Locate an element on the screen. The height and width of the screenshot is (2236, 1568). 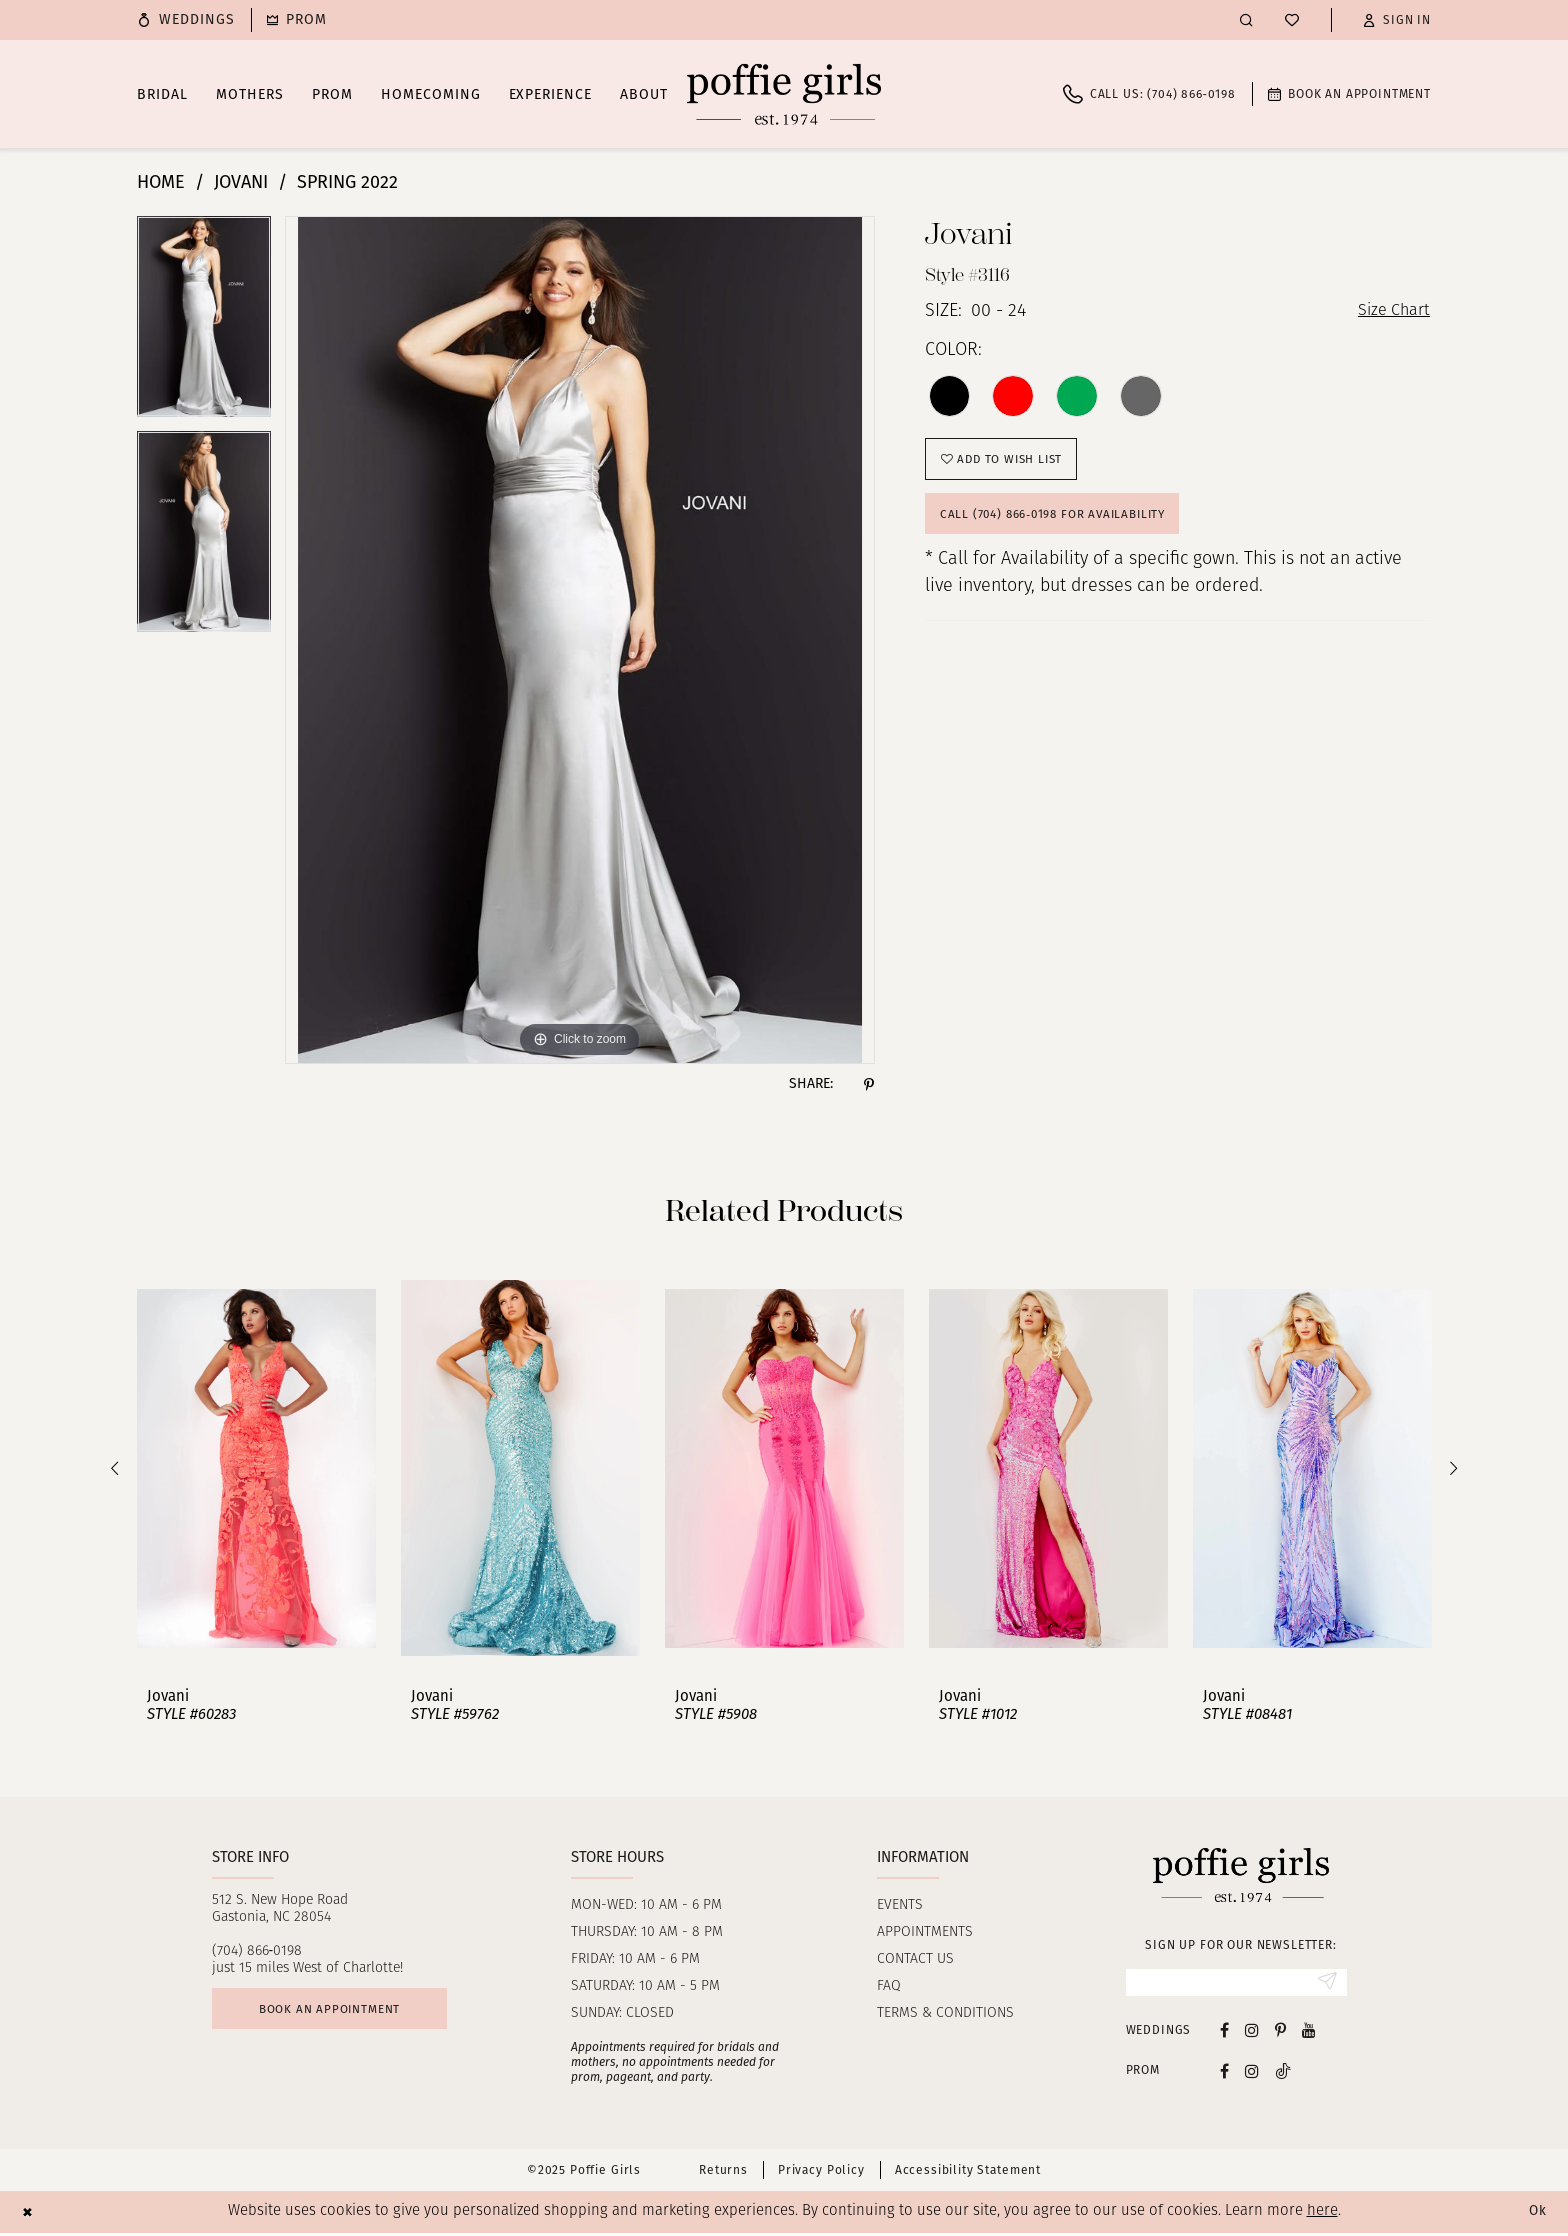
[Book An Appointment] is located at coordinates (1349, 94).